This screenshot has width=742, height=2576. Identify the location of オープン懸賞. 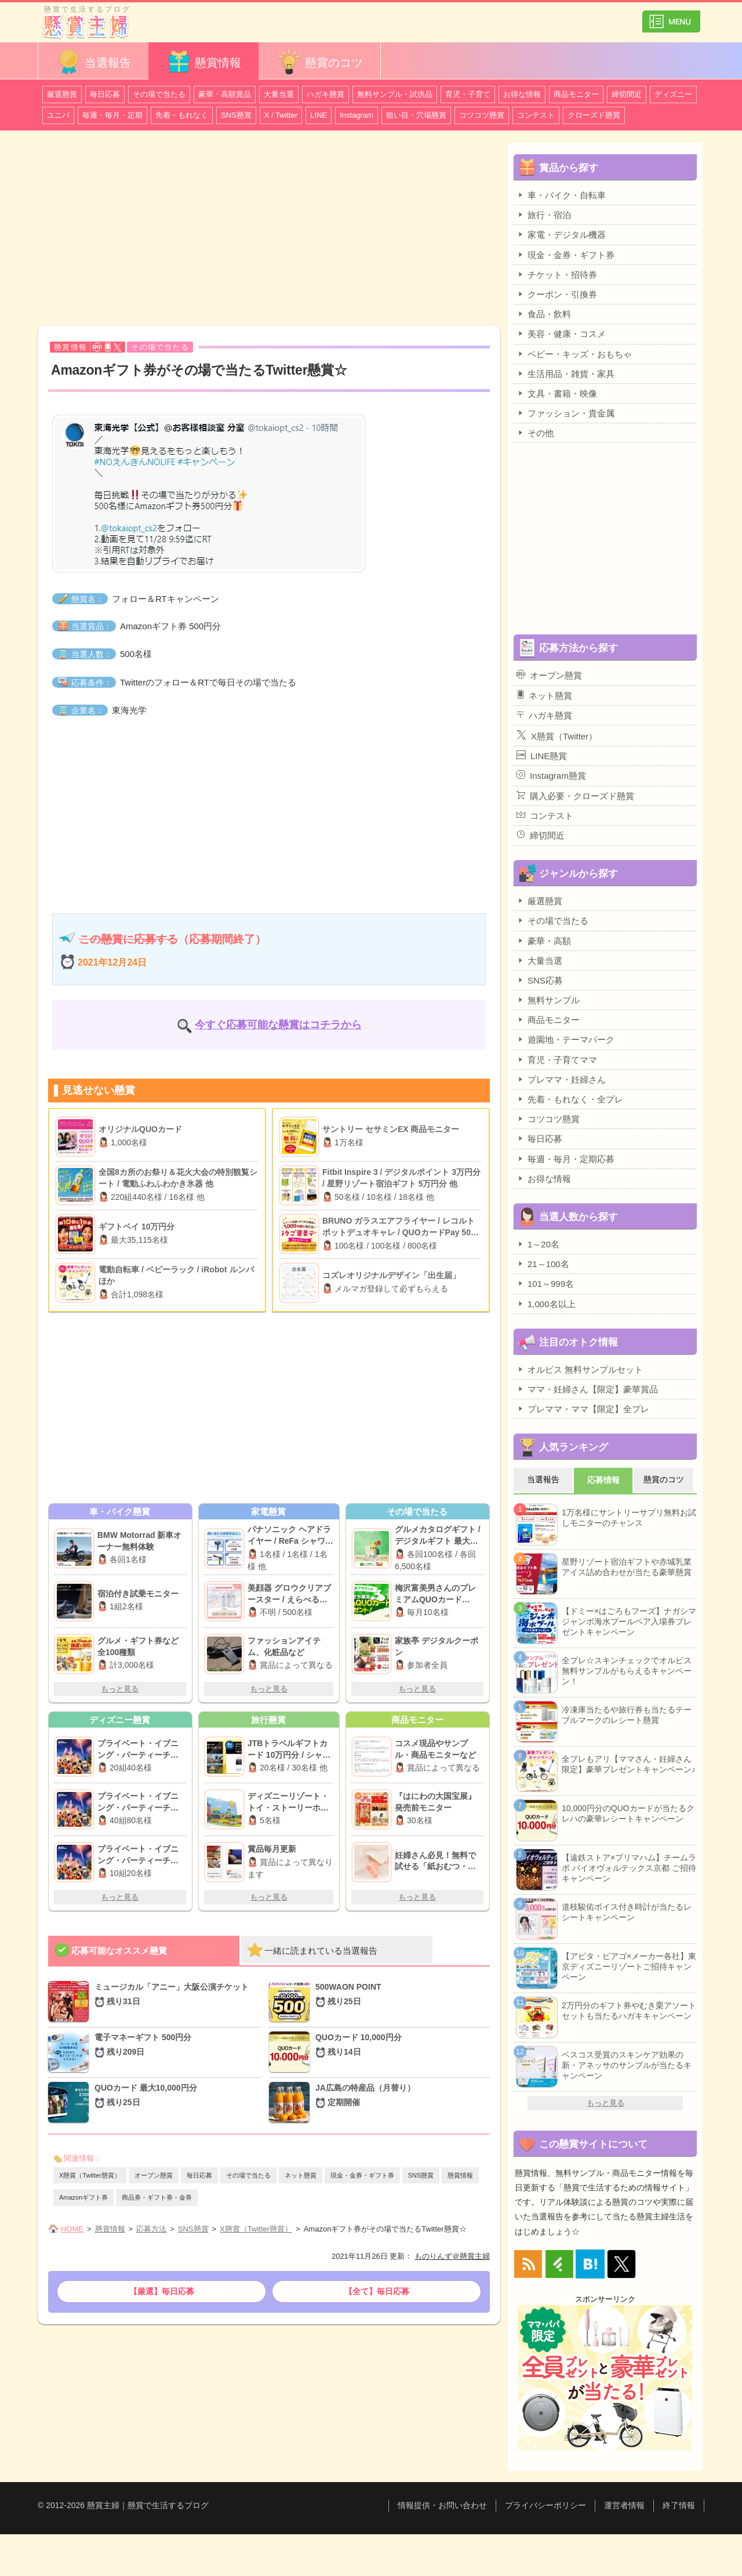
(153, 2175).